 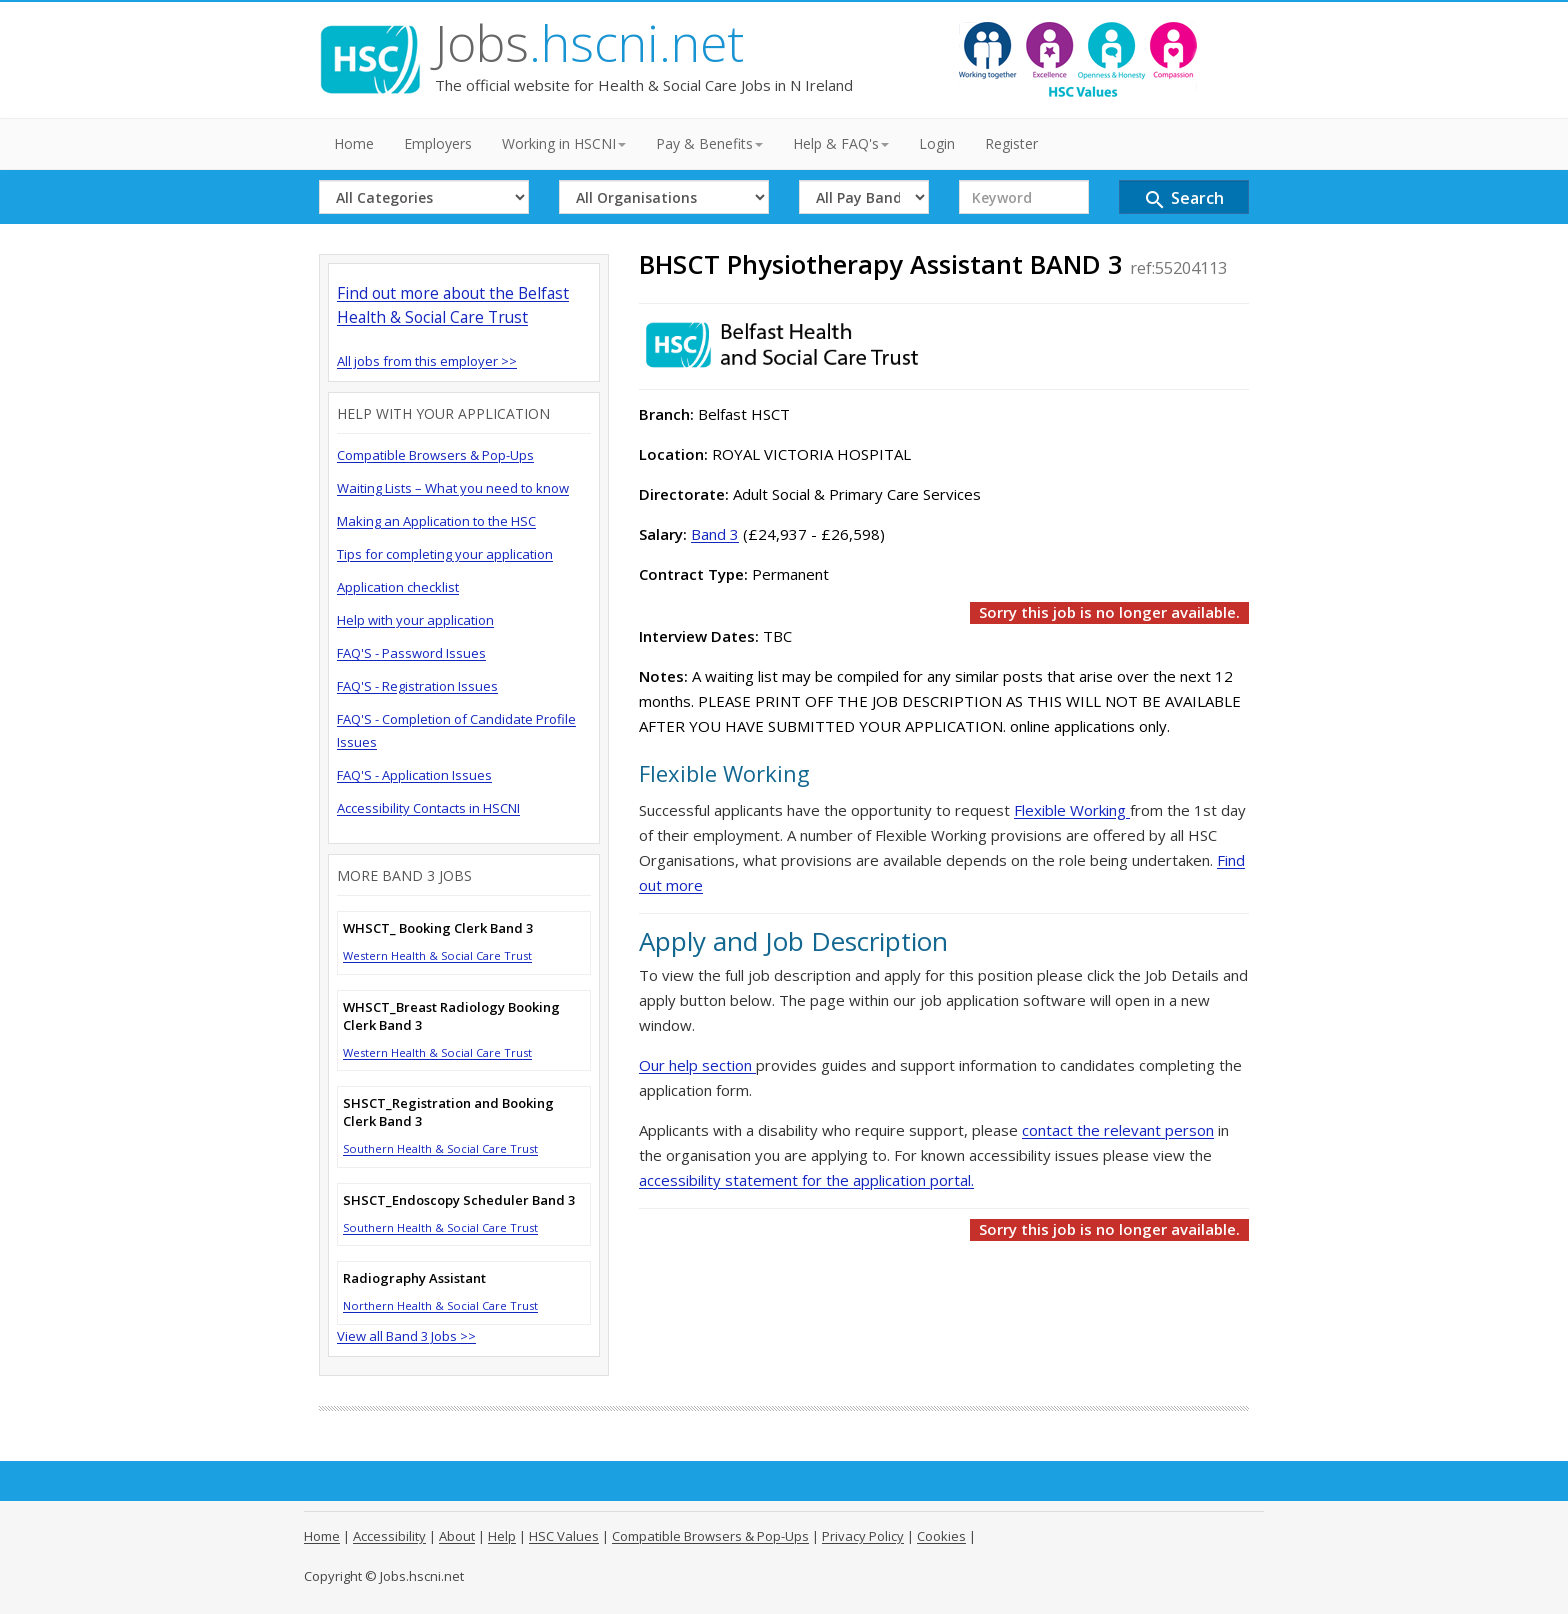 I want to click on Jobs, so click(x=589, y=43).